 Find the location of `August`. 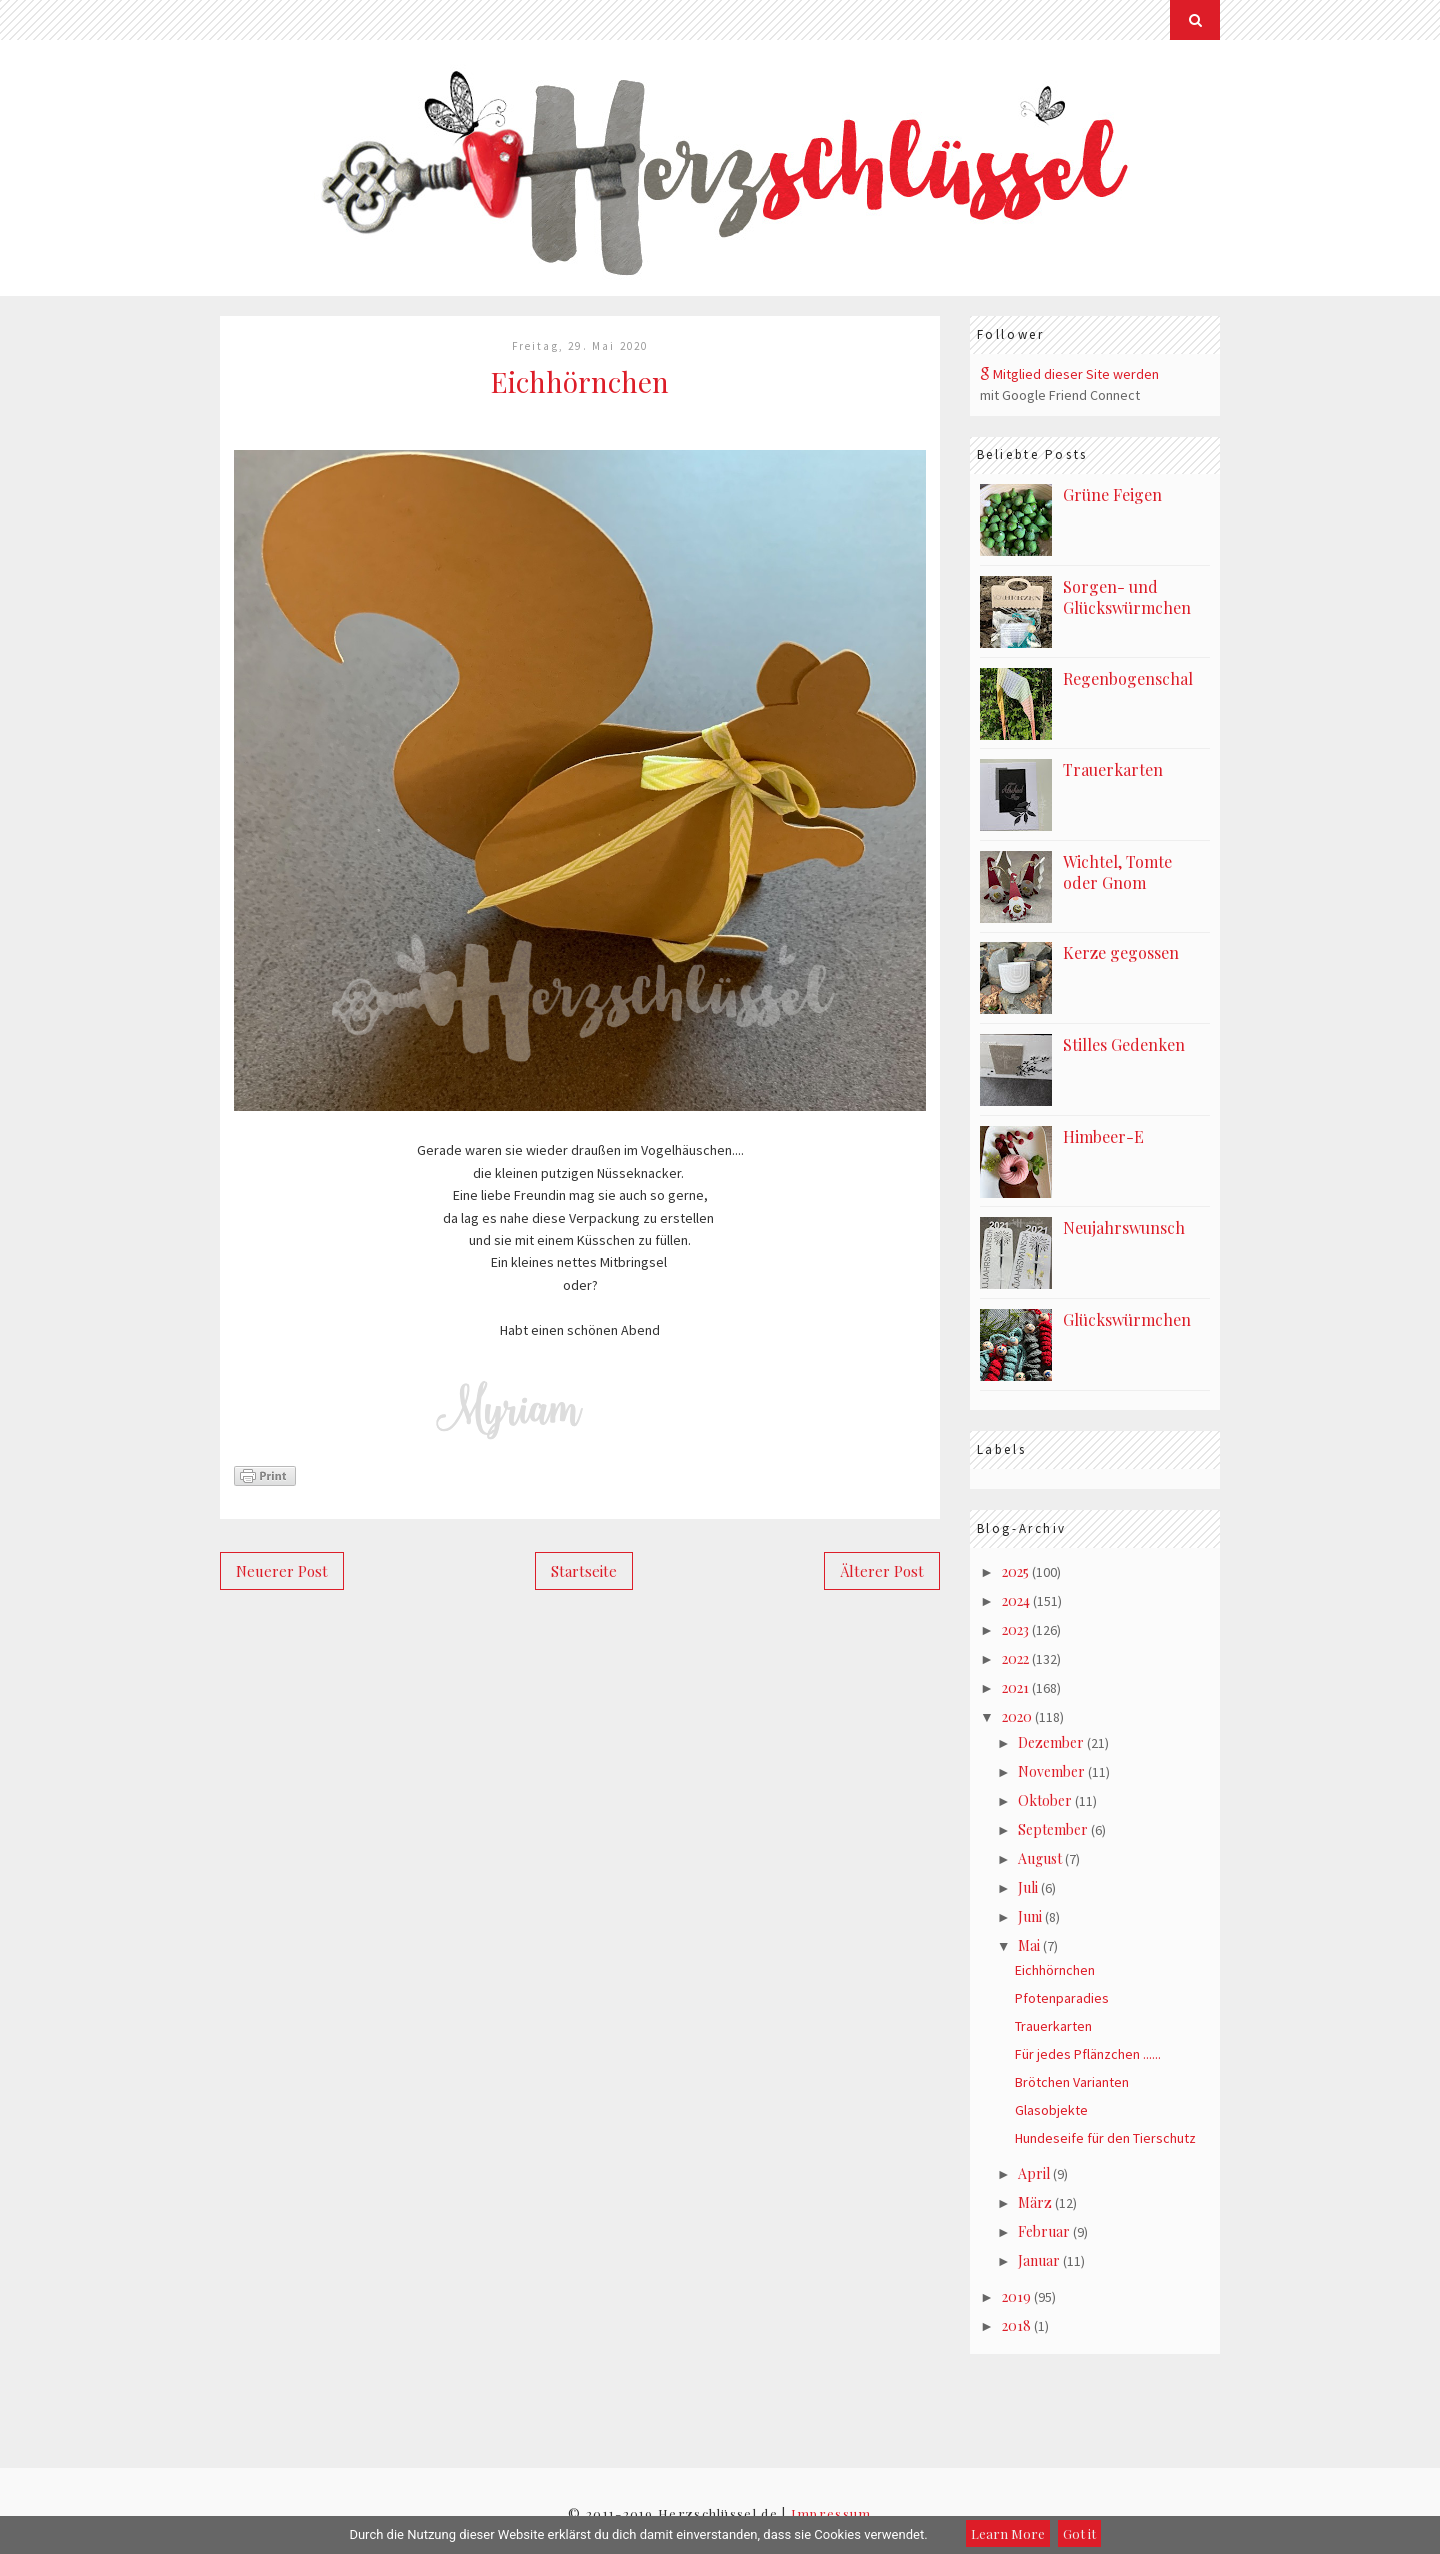

August is located at coordinates (1040, 1858).